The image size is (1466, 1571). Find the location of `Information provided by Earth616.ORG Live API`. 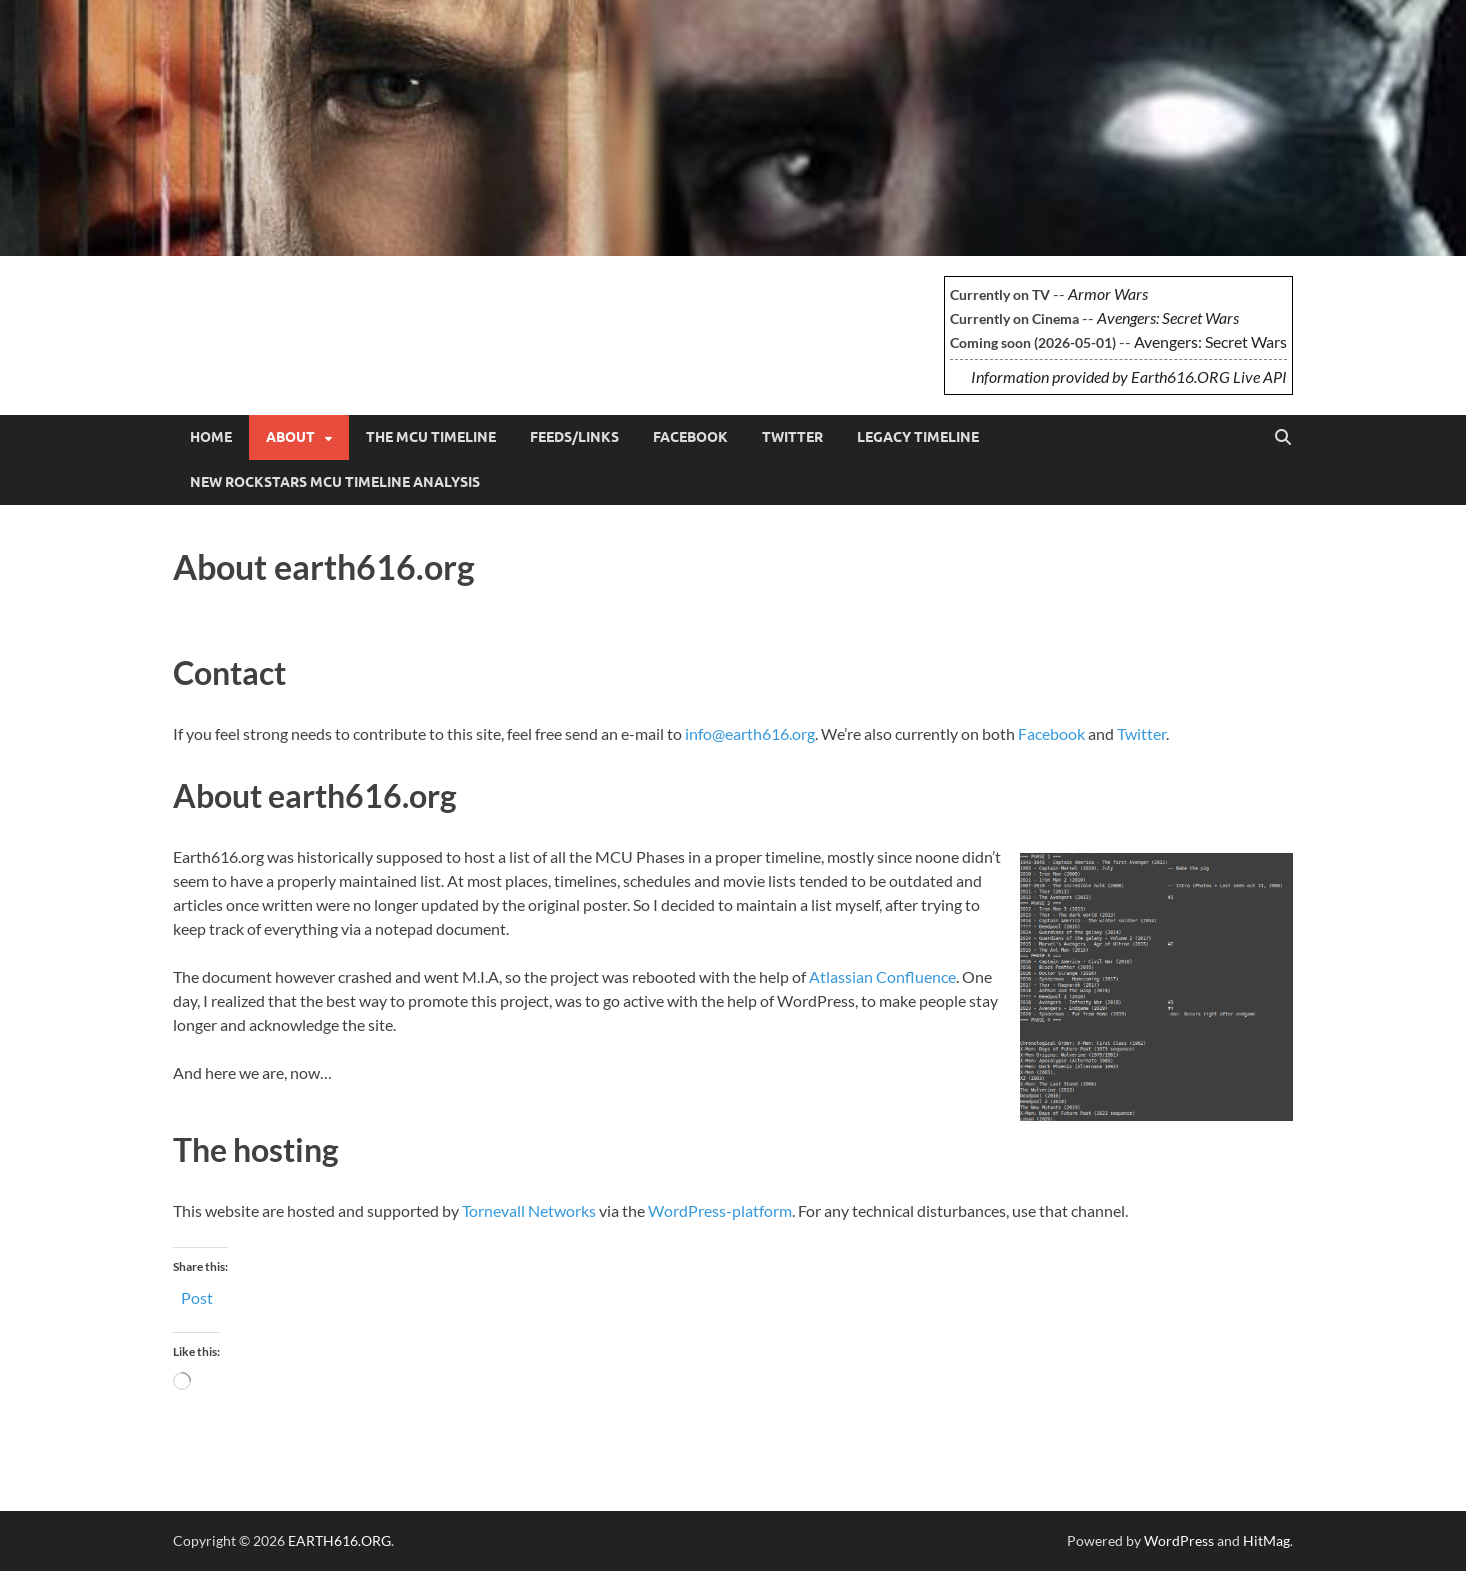

Information provided by Earth616.ORG Live API is located at coordinates (1129, 376).